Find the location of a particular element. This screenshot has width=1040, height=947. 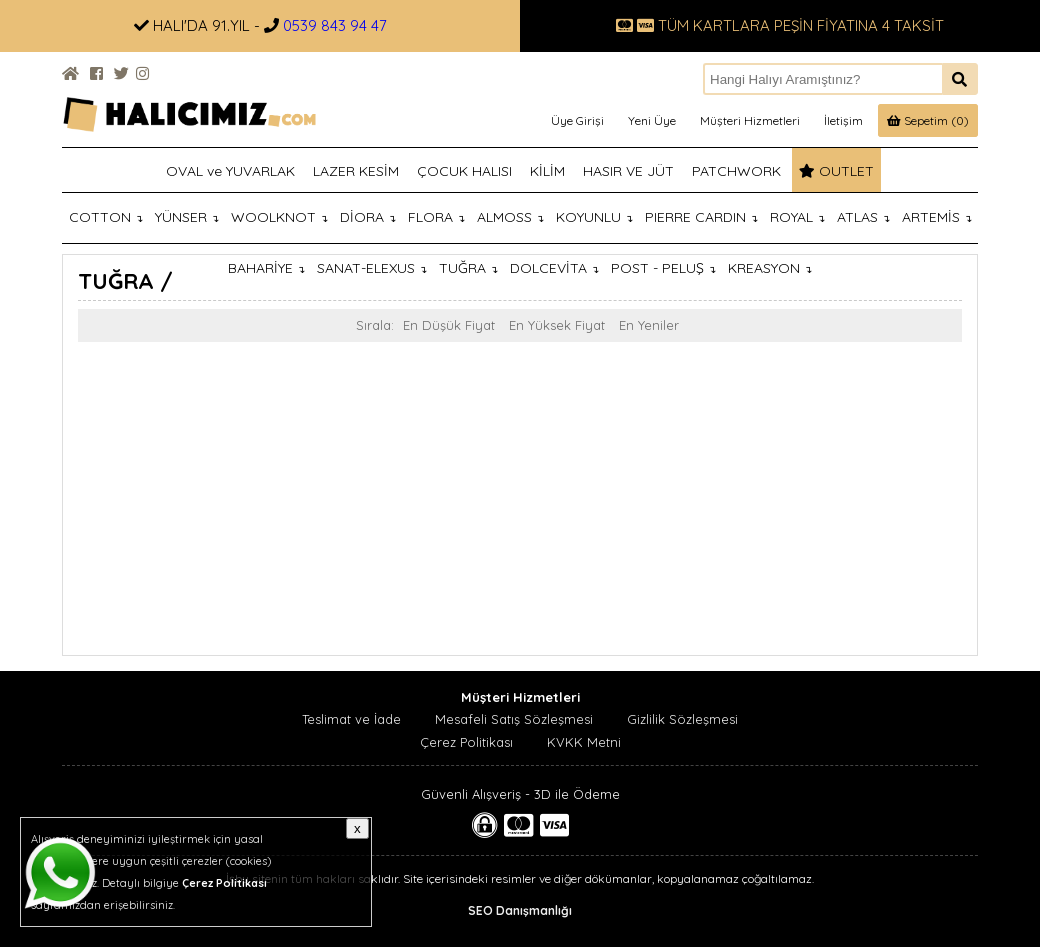

COTTON is located at coordinates (106, 217).